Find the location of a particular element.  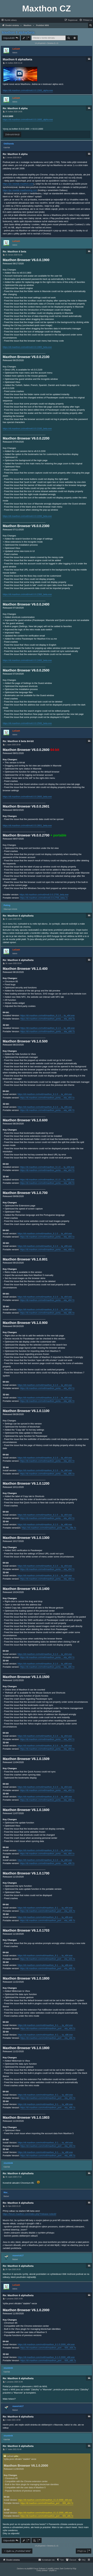

https://dl.maxthon.cn/mx6/mx6.0.0.2400_beta.exe is located at coordinates (27, 660).